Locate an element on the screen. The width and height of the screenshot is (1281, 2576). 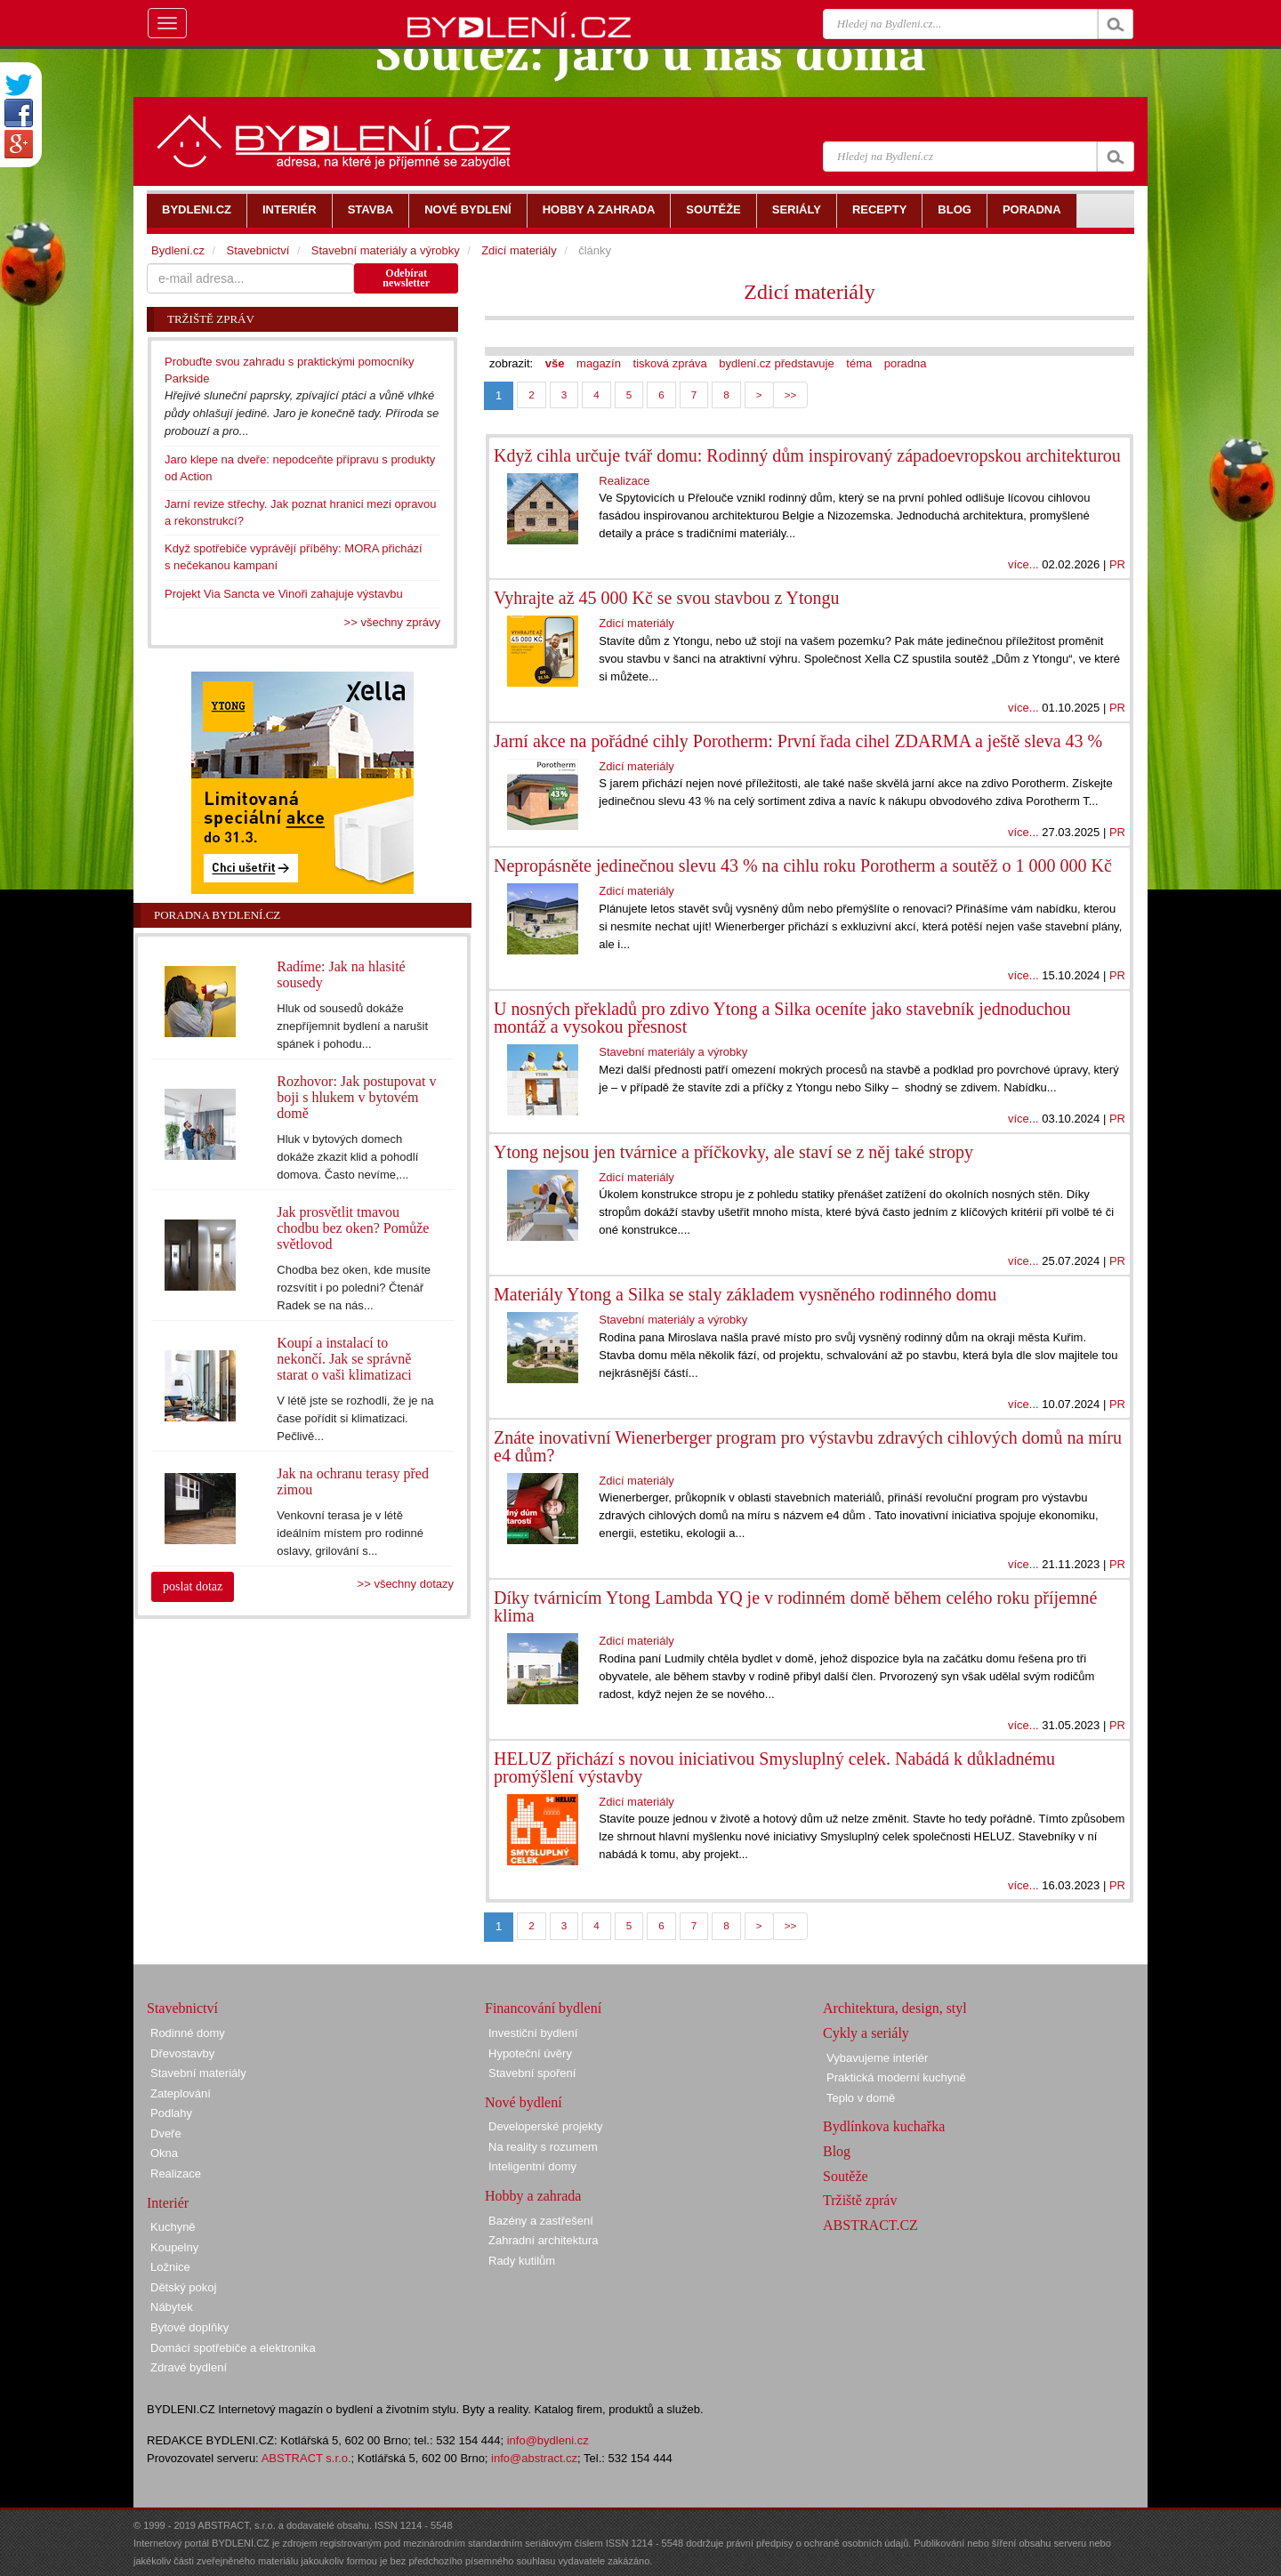
>> všechny dotazy is located at coordinates (406, 1583).